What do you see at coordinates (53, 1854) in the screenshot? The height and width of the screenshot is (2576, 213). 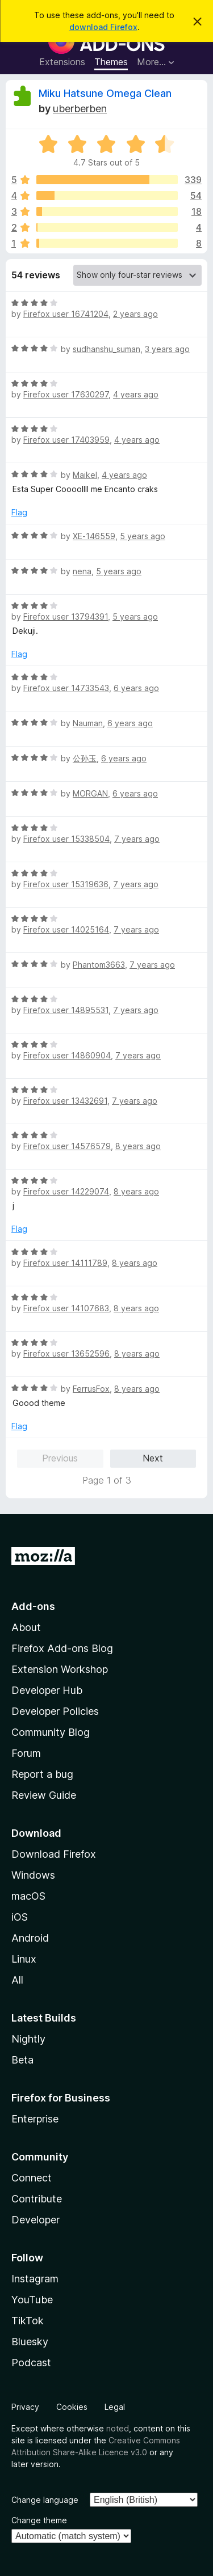 I see `Download Firefox` at bounding box center [53, 1854].